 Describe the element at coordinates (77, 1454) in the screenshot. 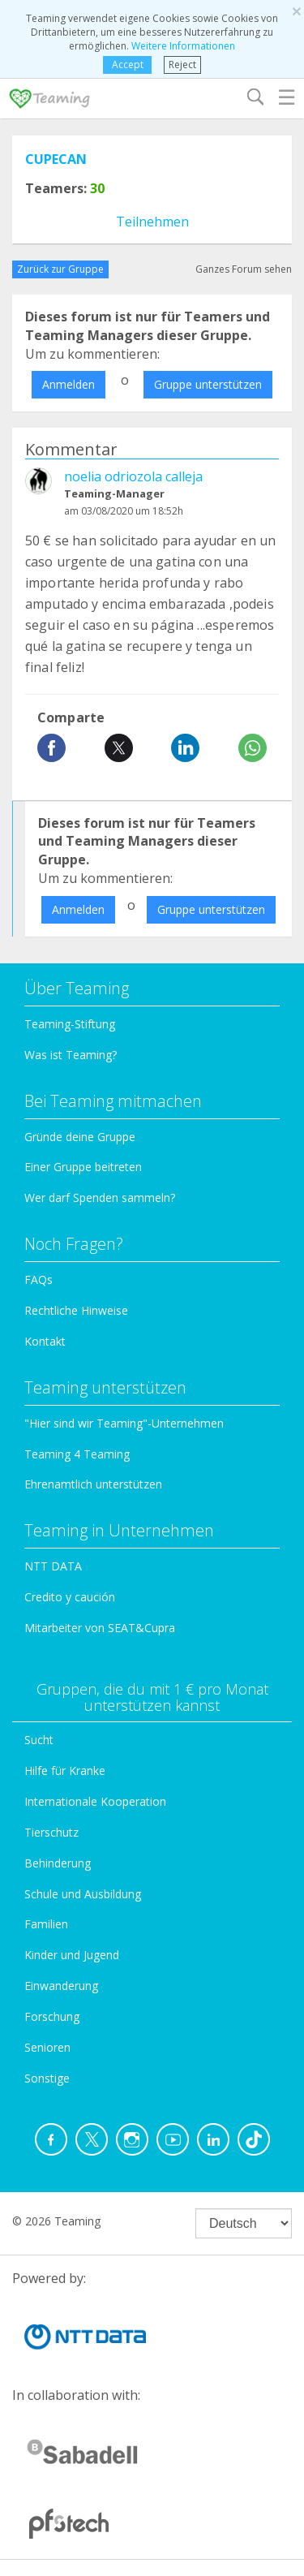

I see `Teaming 4 Teaming` at that location.